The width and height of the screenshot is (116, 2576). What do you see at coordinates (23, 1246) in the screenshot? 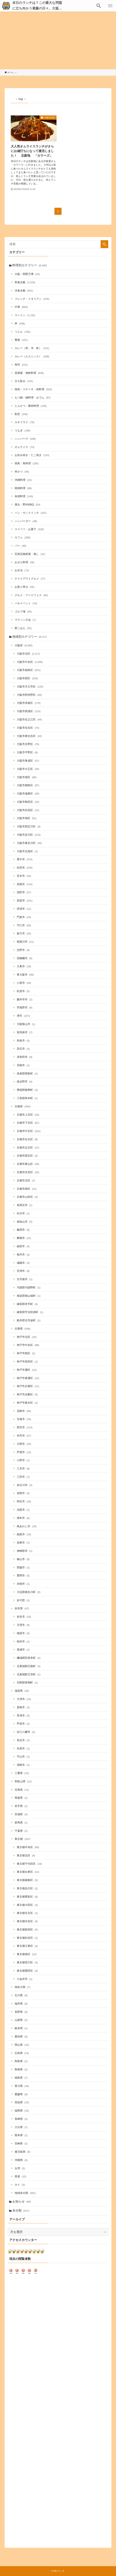
I see `綾部市` at bounding box center [23, 1246].